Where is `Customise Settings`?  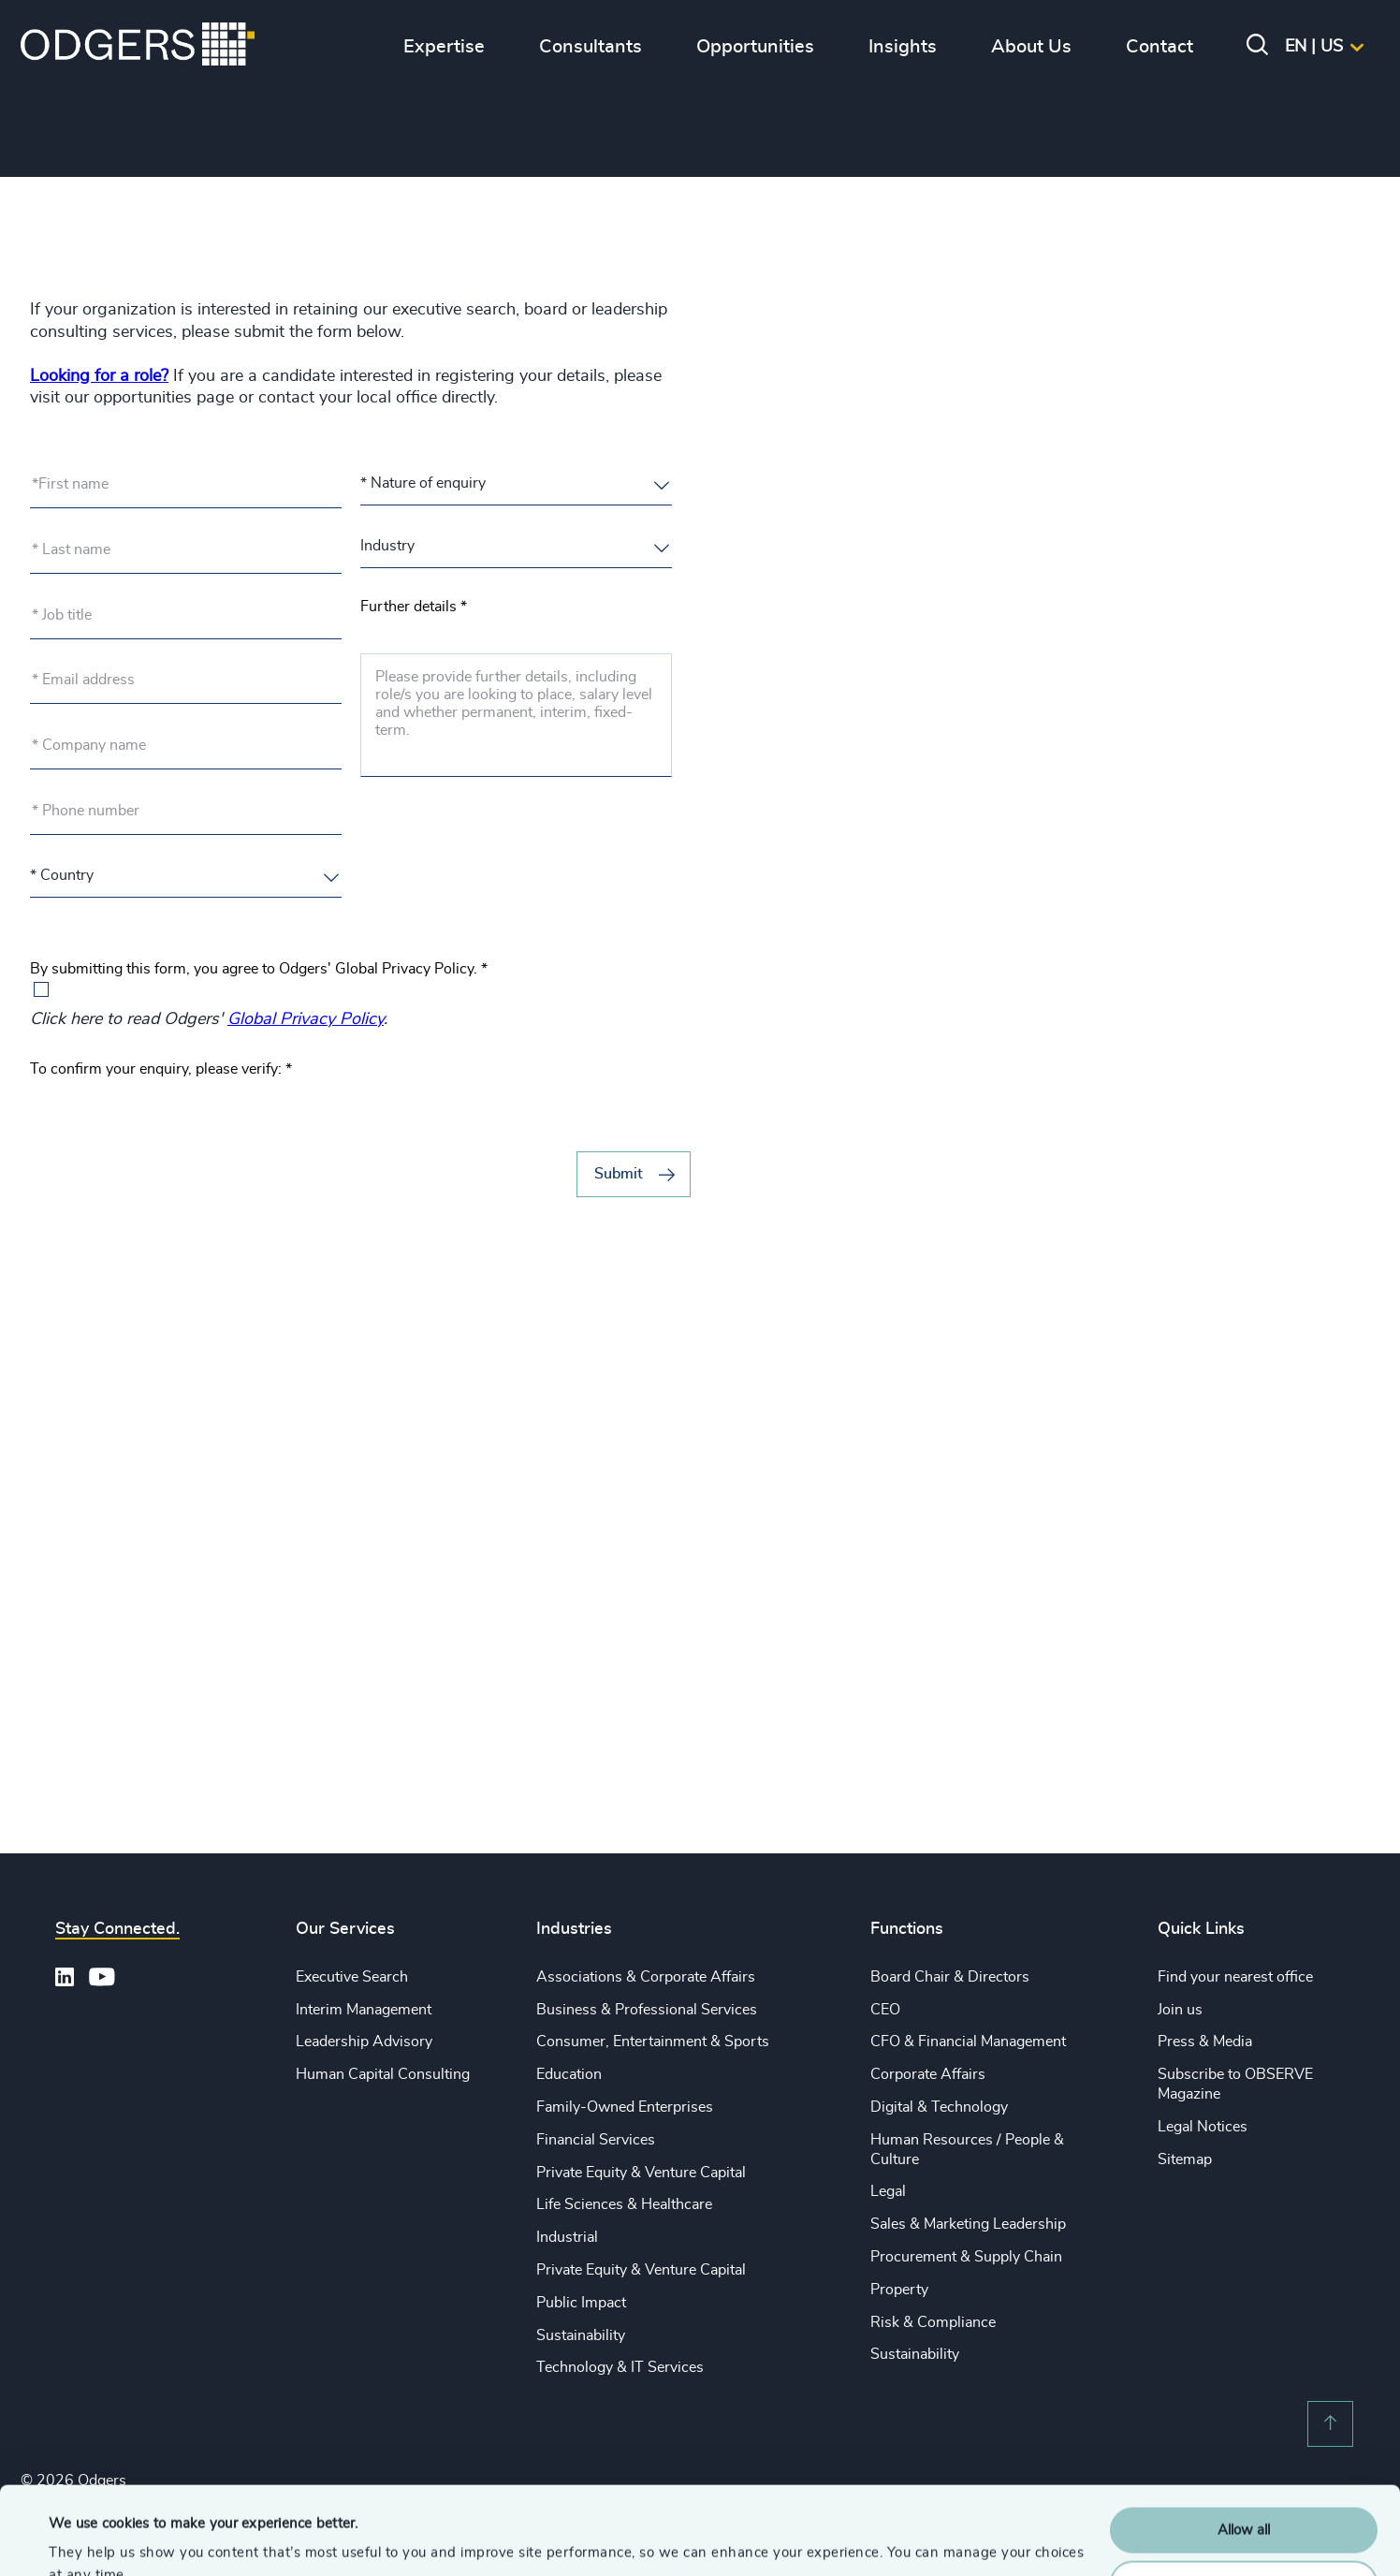
Customise Settings is located at coordinates (1245, 2495).